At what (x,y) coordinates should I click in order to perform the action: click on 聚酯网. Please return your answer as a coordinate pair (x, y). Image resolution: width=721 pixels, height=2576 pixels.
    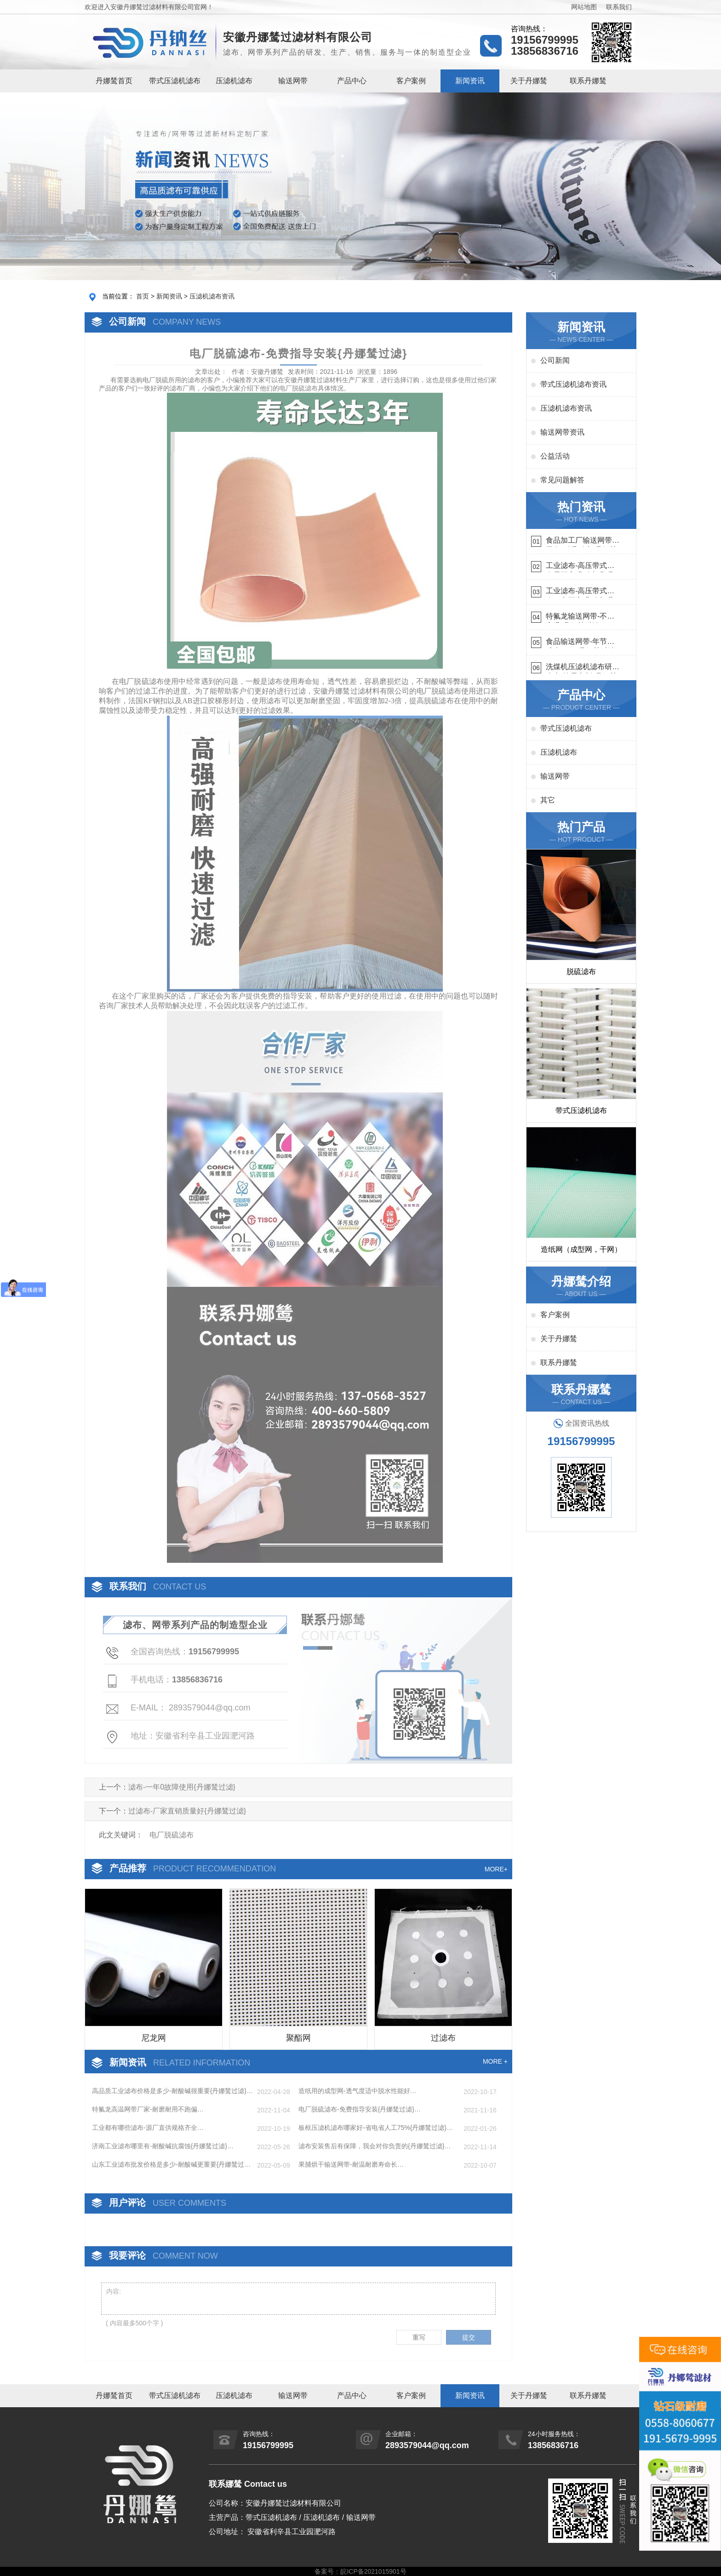
    Looking at the image, I should click on (298, 2037).